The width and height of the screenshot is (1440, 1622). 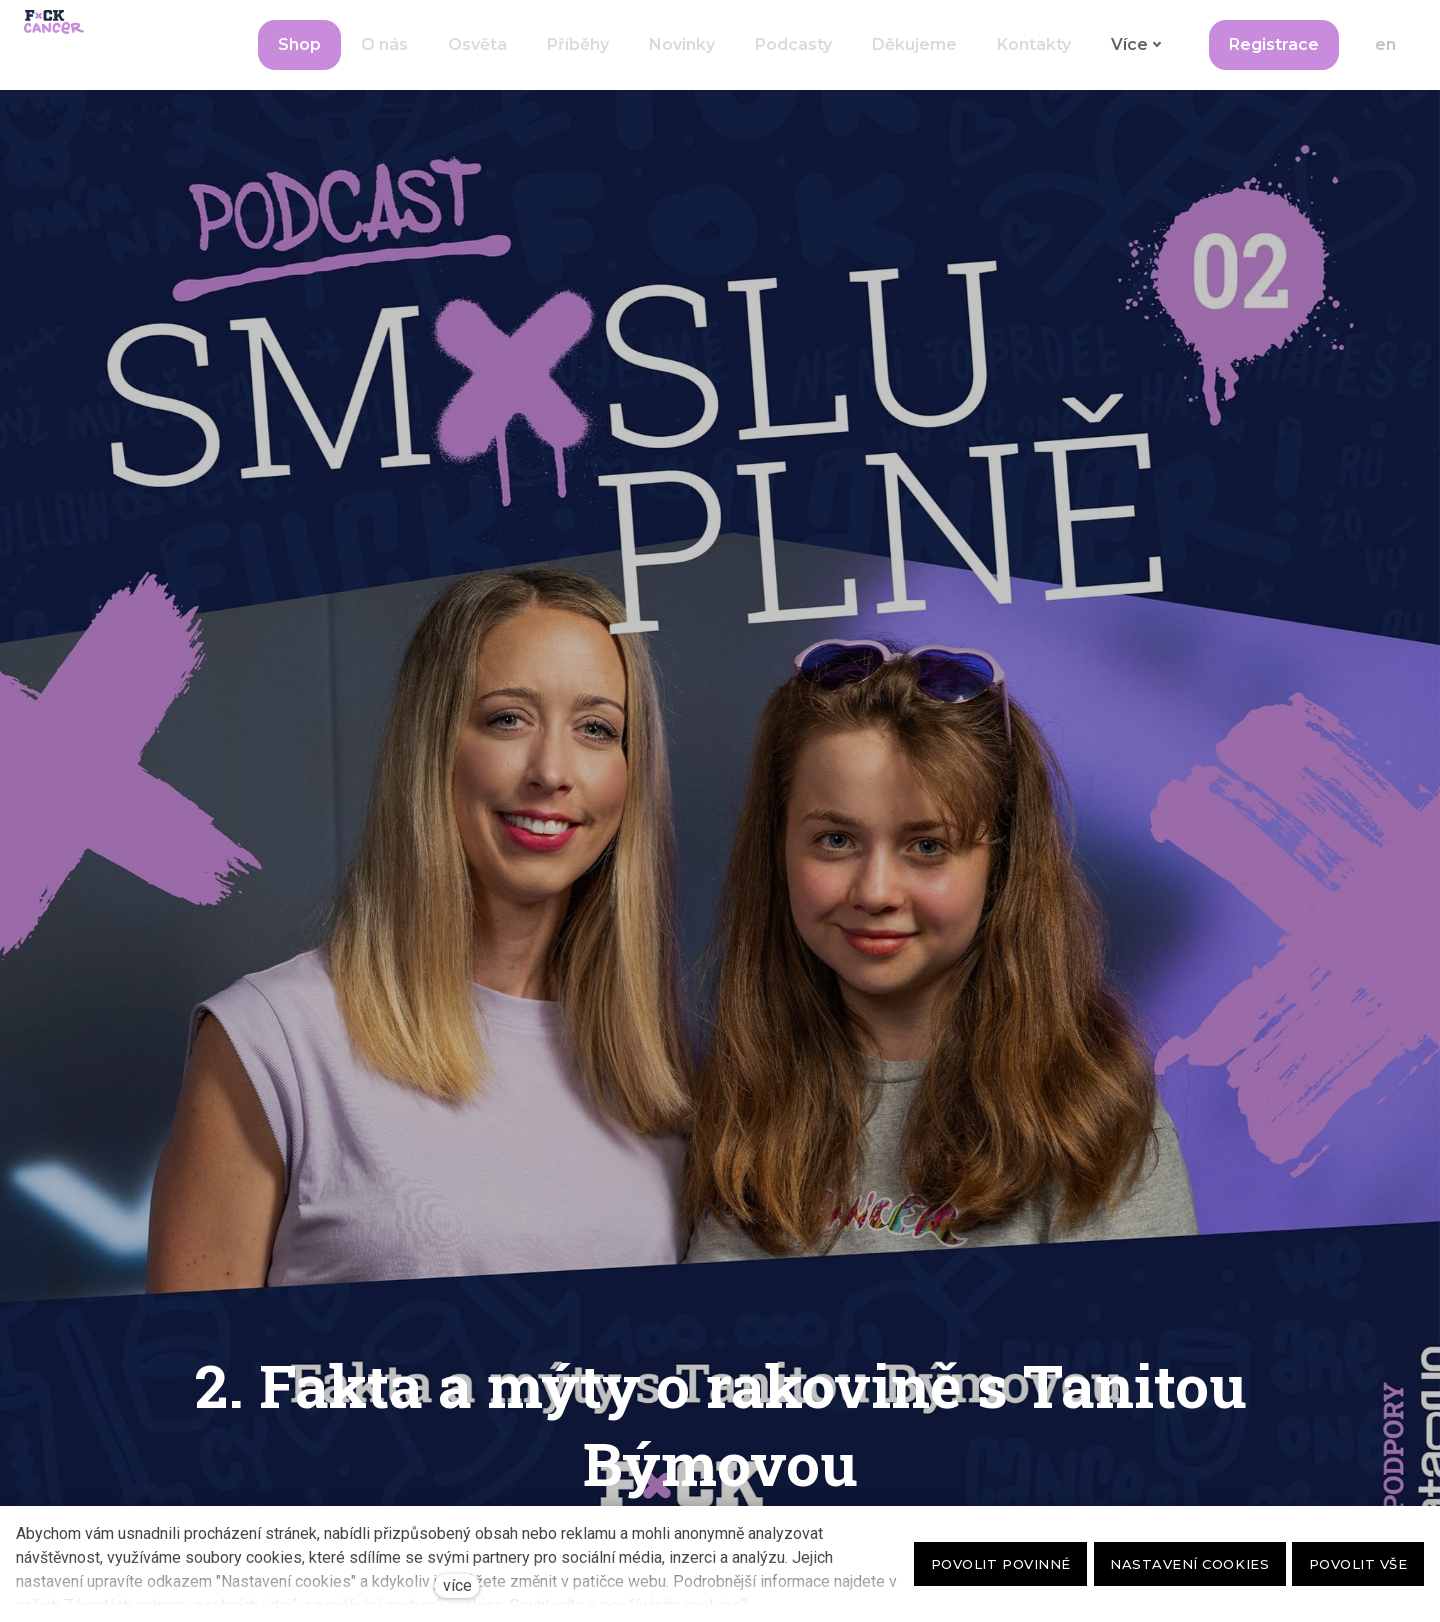 I want to click on více, so click(x=457, y=1585).